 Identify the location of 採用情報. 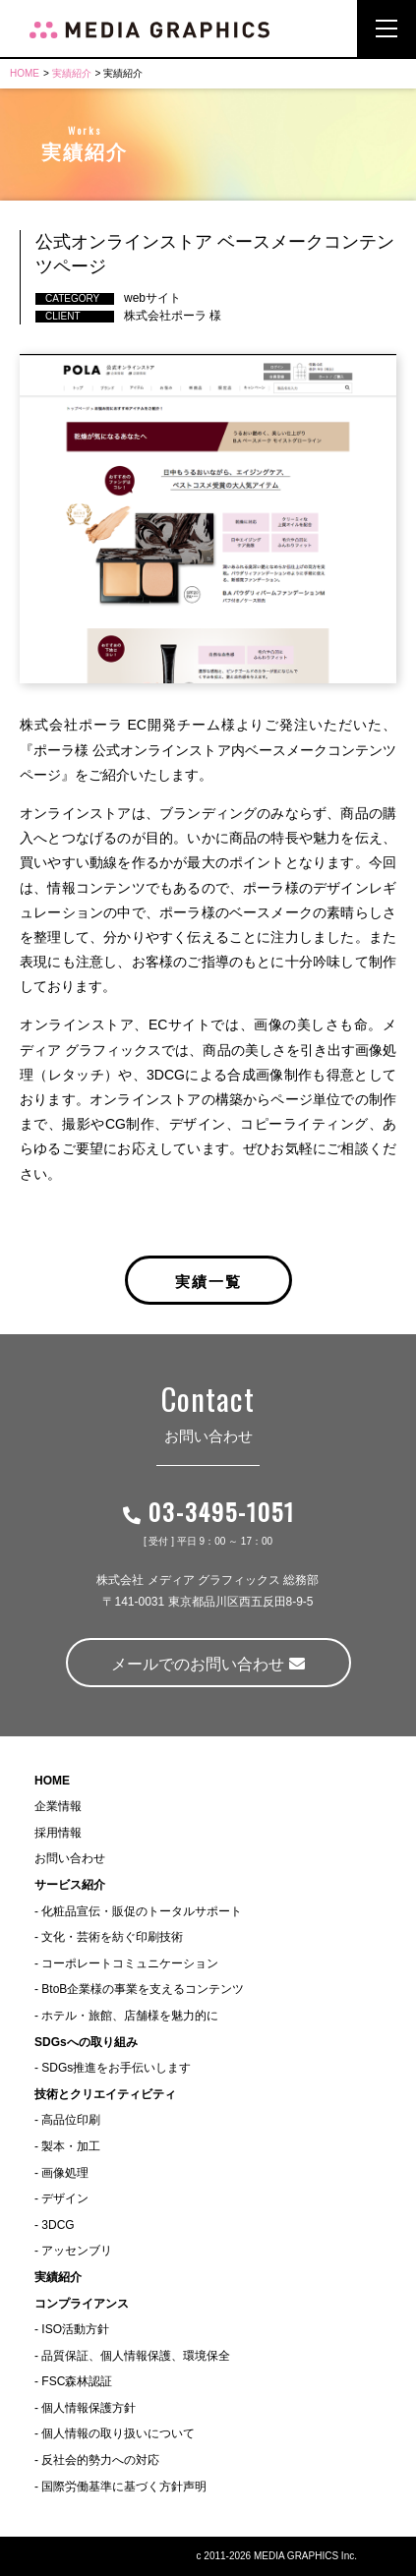
(58, 1833).